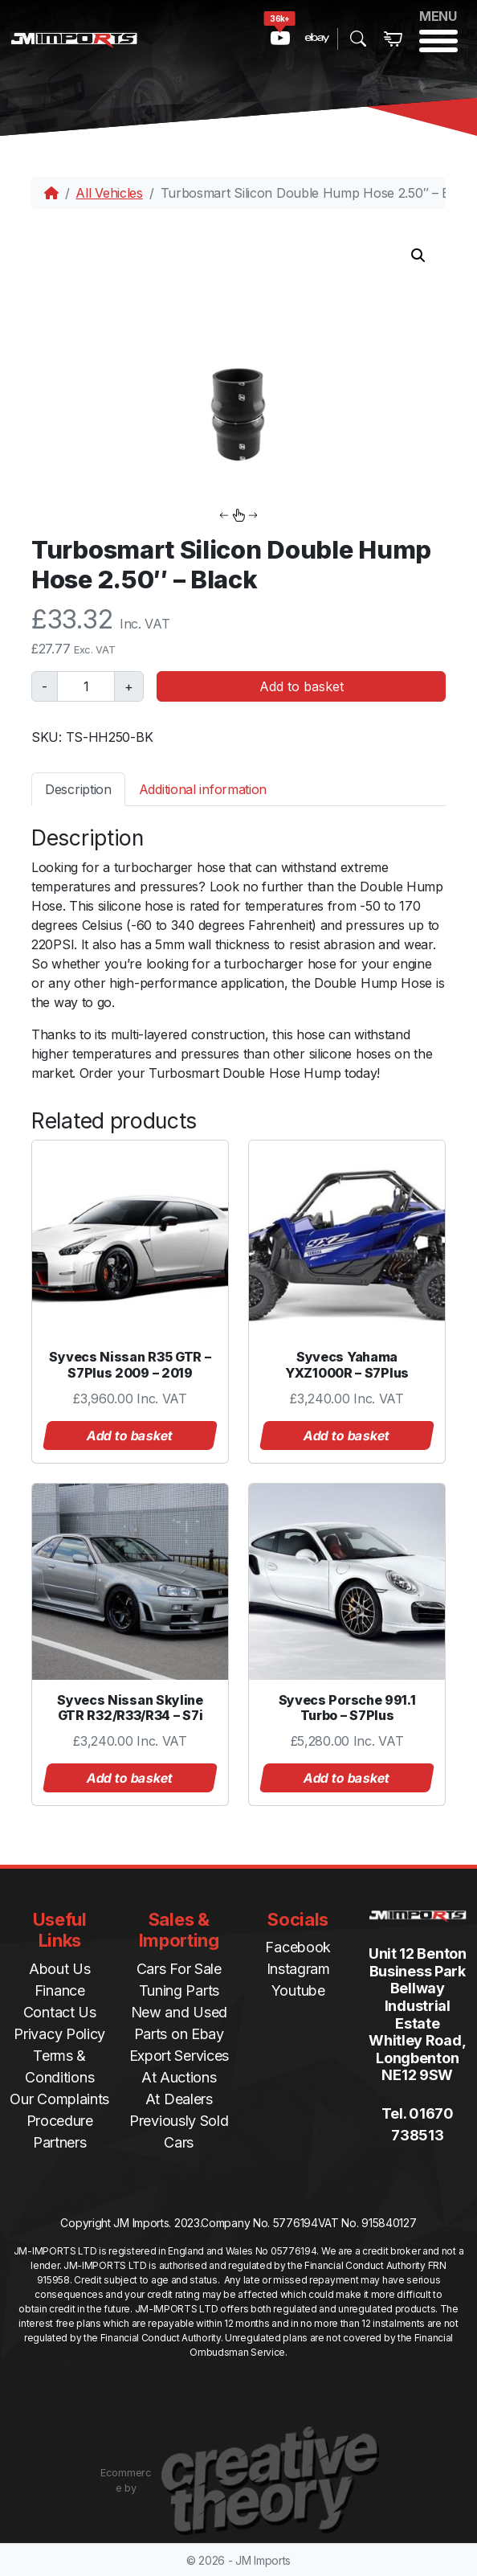  I want to click on [tab], so click(78, 788).